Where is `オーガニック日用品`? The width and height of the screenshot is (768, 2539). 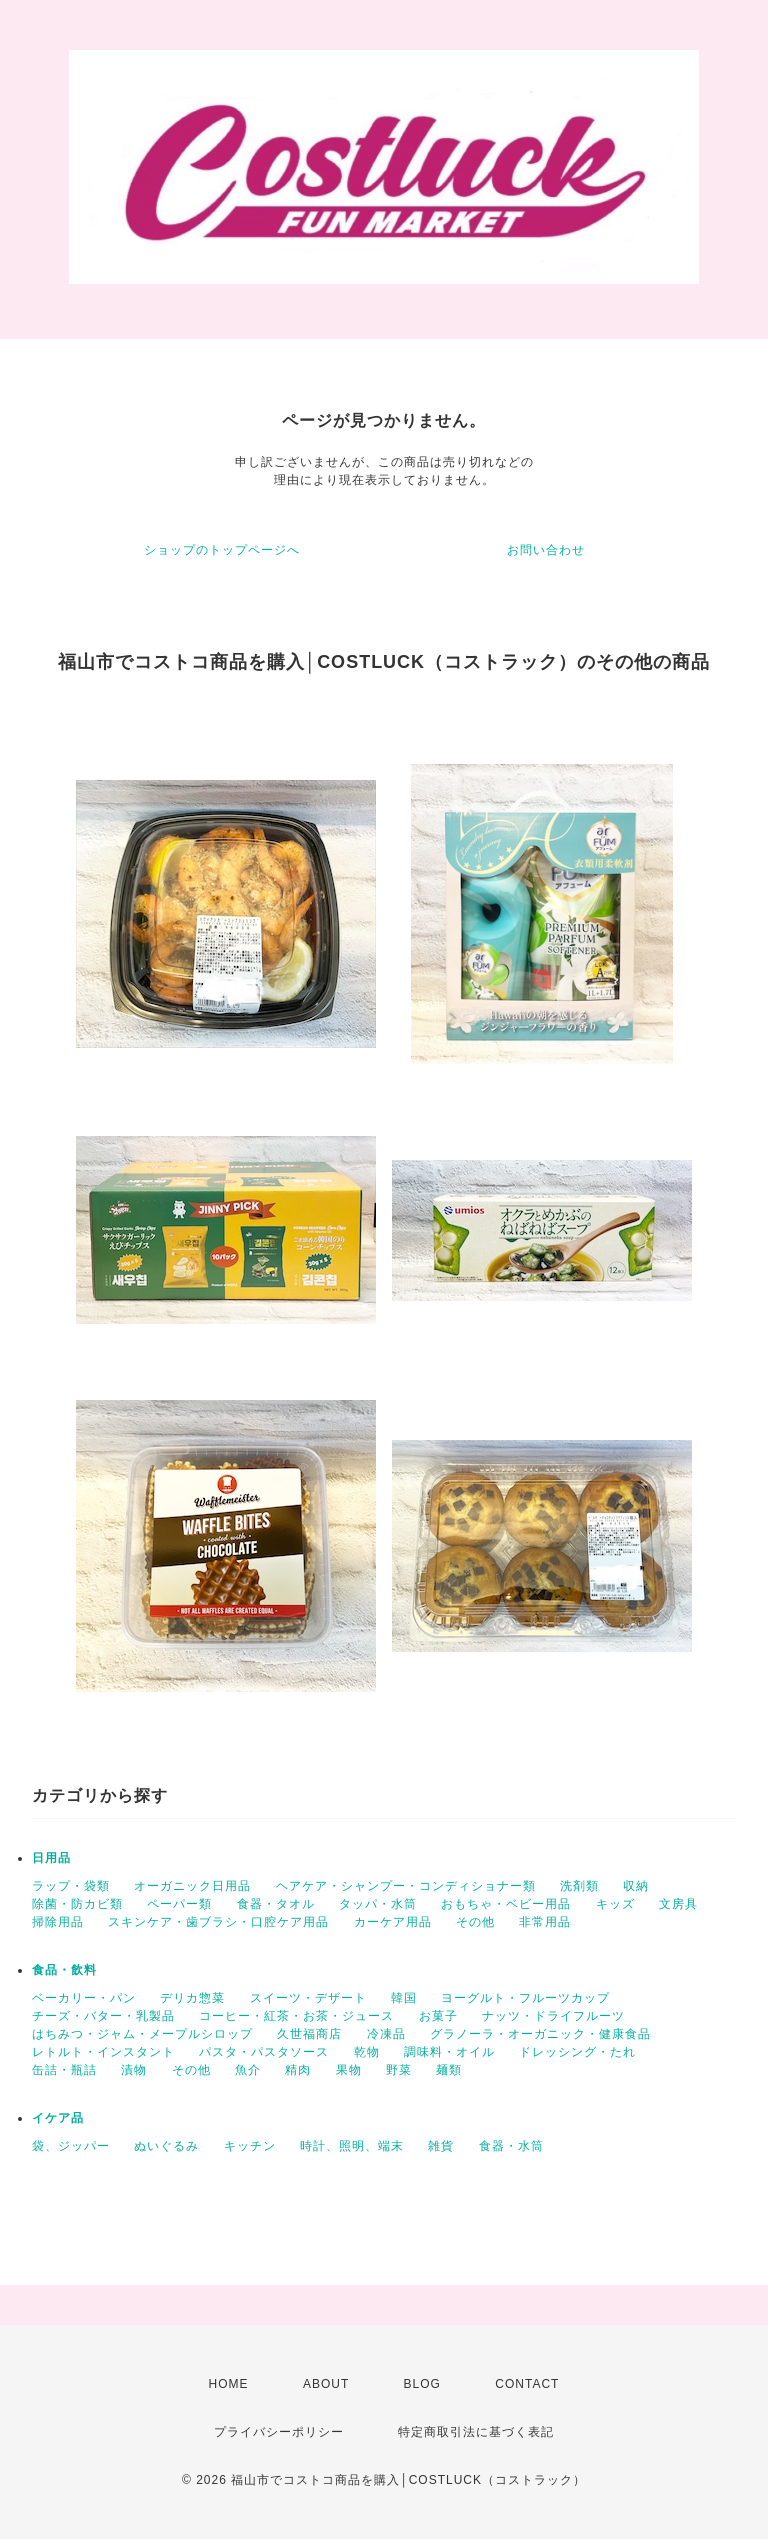 オーガニック日用品 is located at coordinates (192, 1886).